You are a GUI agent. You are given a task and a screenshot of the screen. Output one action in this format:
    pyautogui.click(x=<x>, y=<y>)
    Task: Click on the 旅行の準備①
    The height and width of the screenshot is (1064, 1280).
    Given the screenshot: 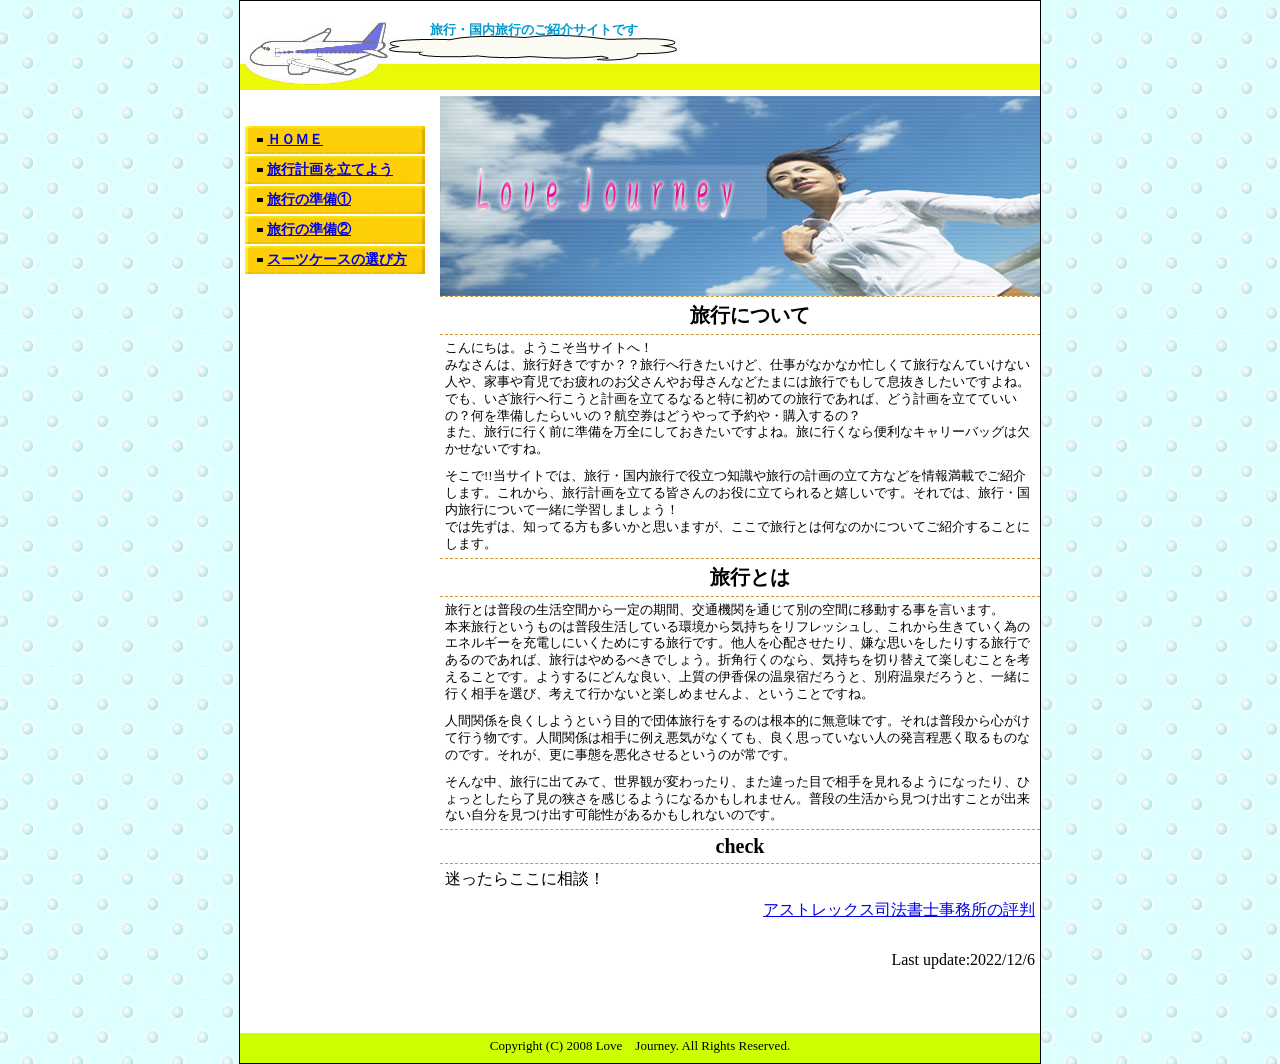 What is the action you would take?
    pyautogui.click(x=309, y=199)
    